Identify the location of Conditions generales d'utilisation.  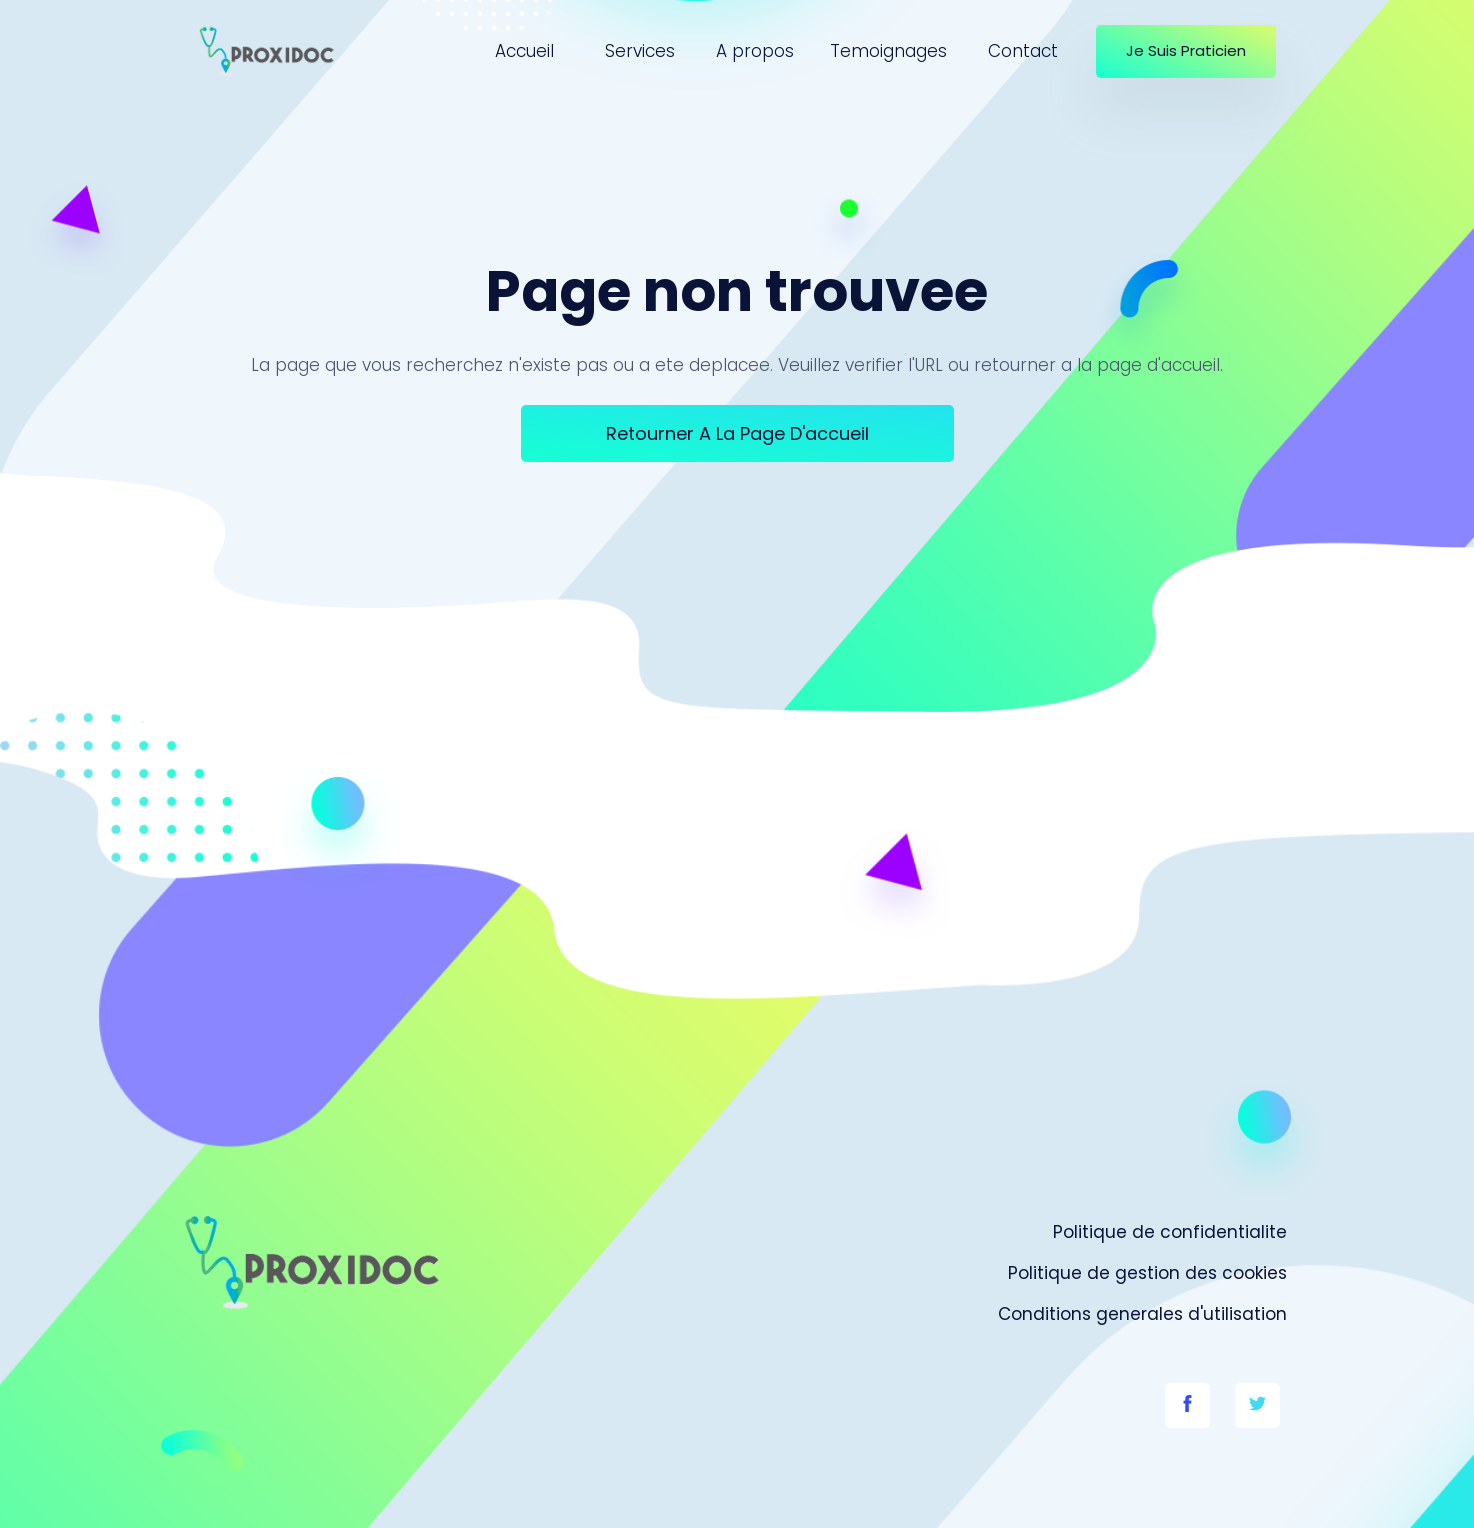
(1142, 1314).